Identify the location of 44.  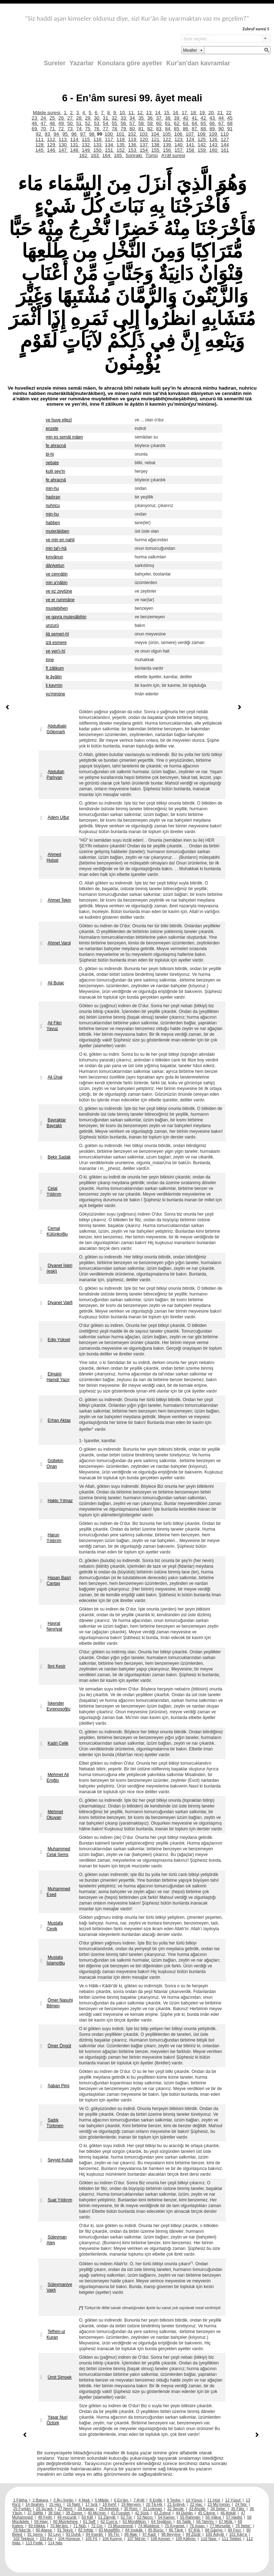
(221, 118).